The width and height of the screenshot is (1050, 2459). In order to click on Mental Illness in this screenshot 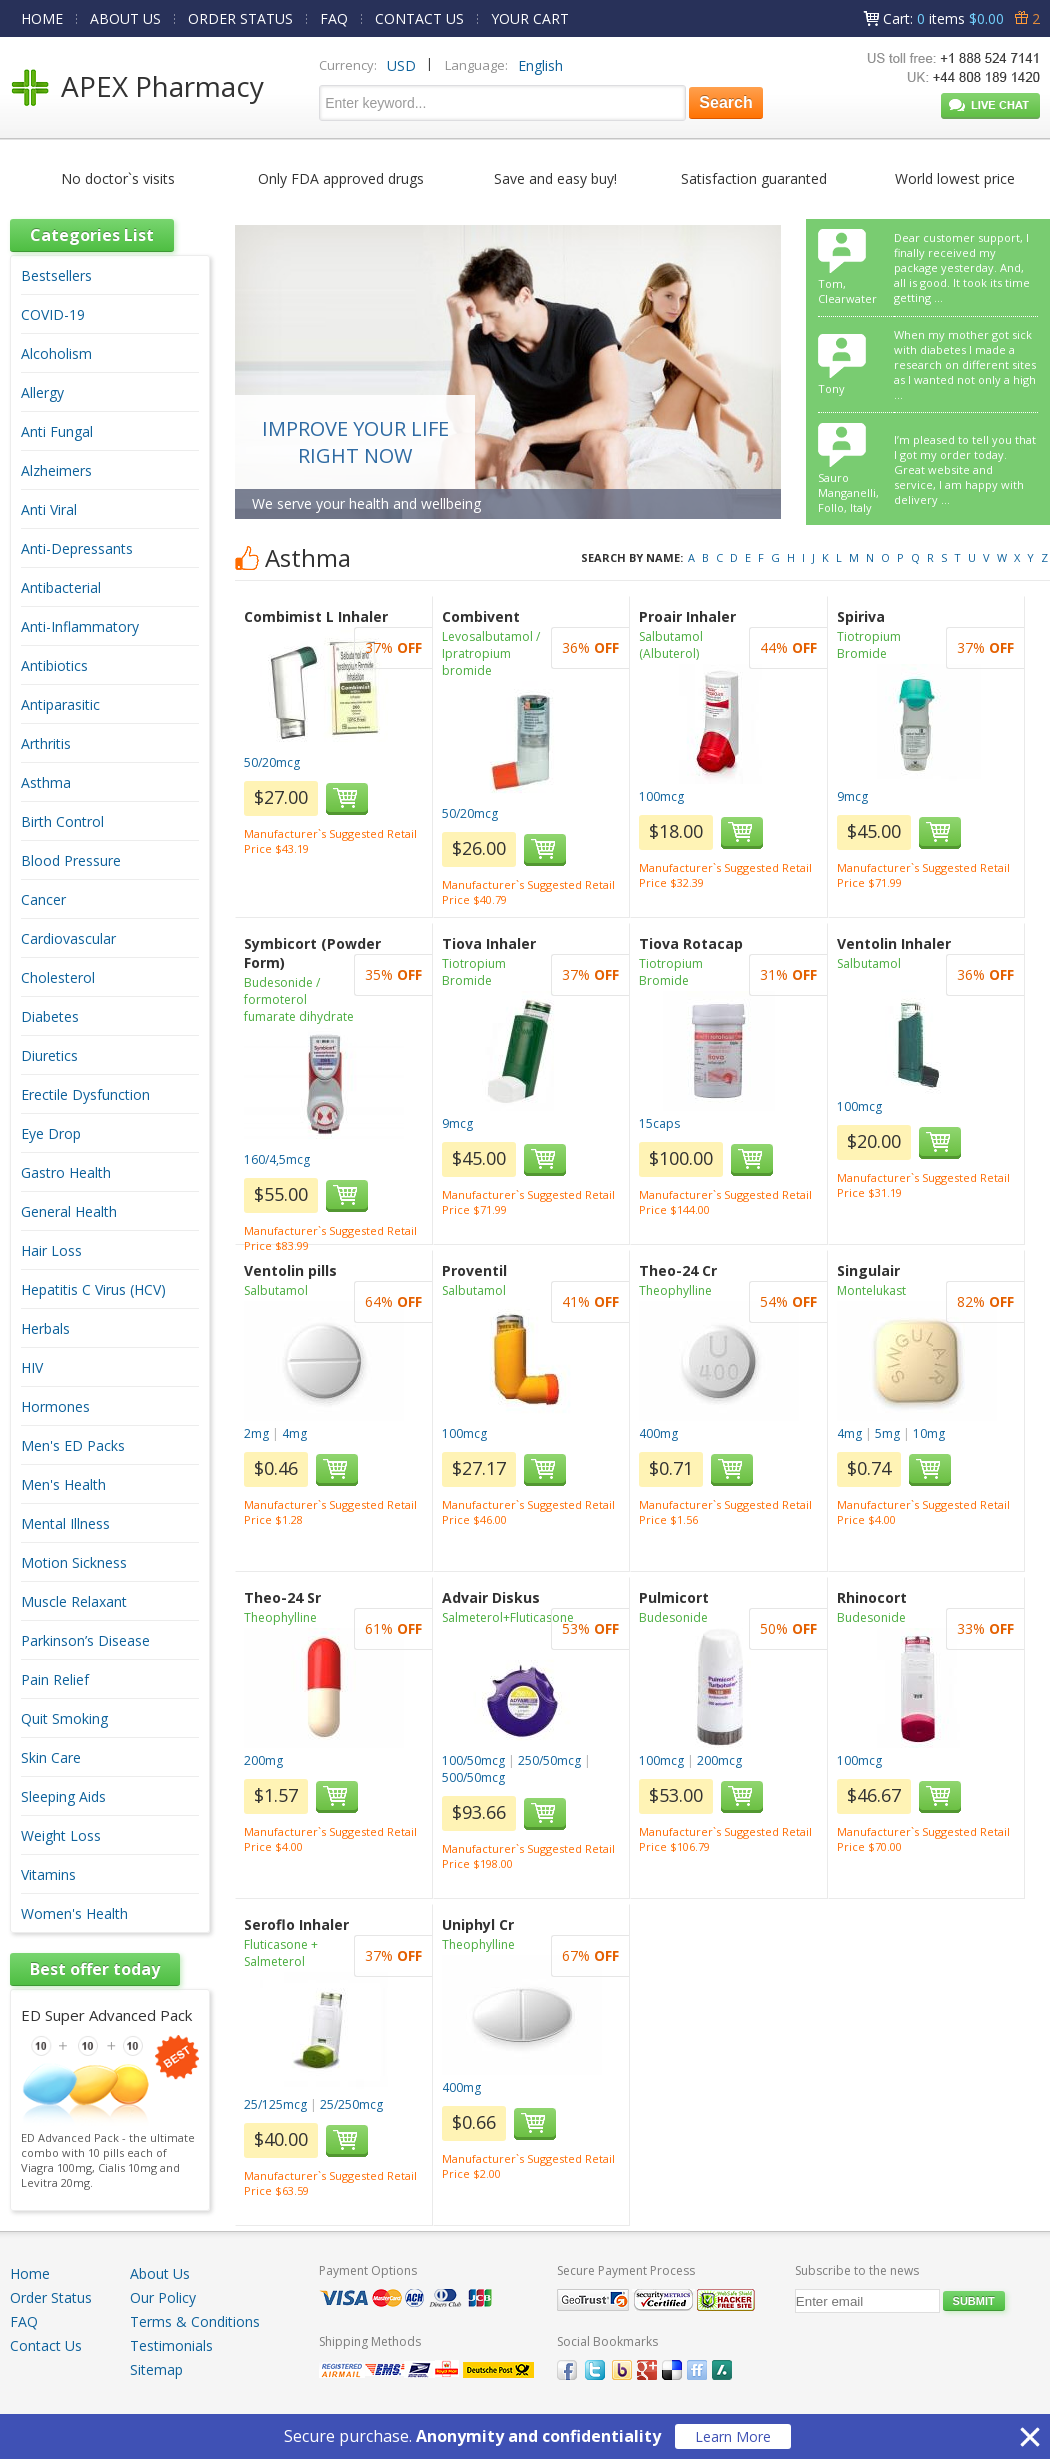, I will do `click(65, 1523)`.